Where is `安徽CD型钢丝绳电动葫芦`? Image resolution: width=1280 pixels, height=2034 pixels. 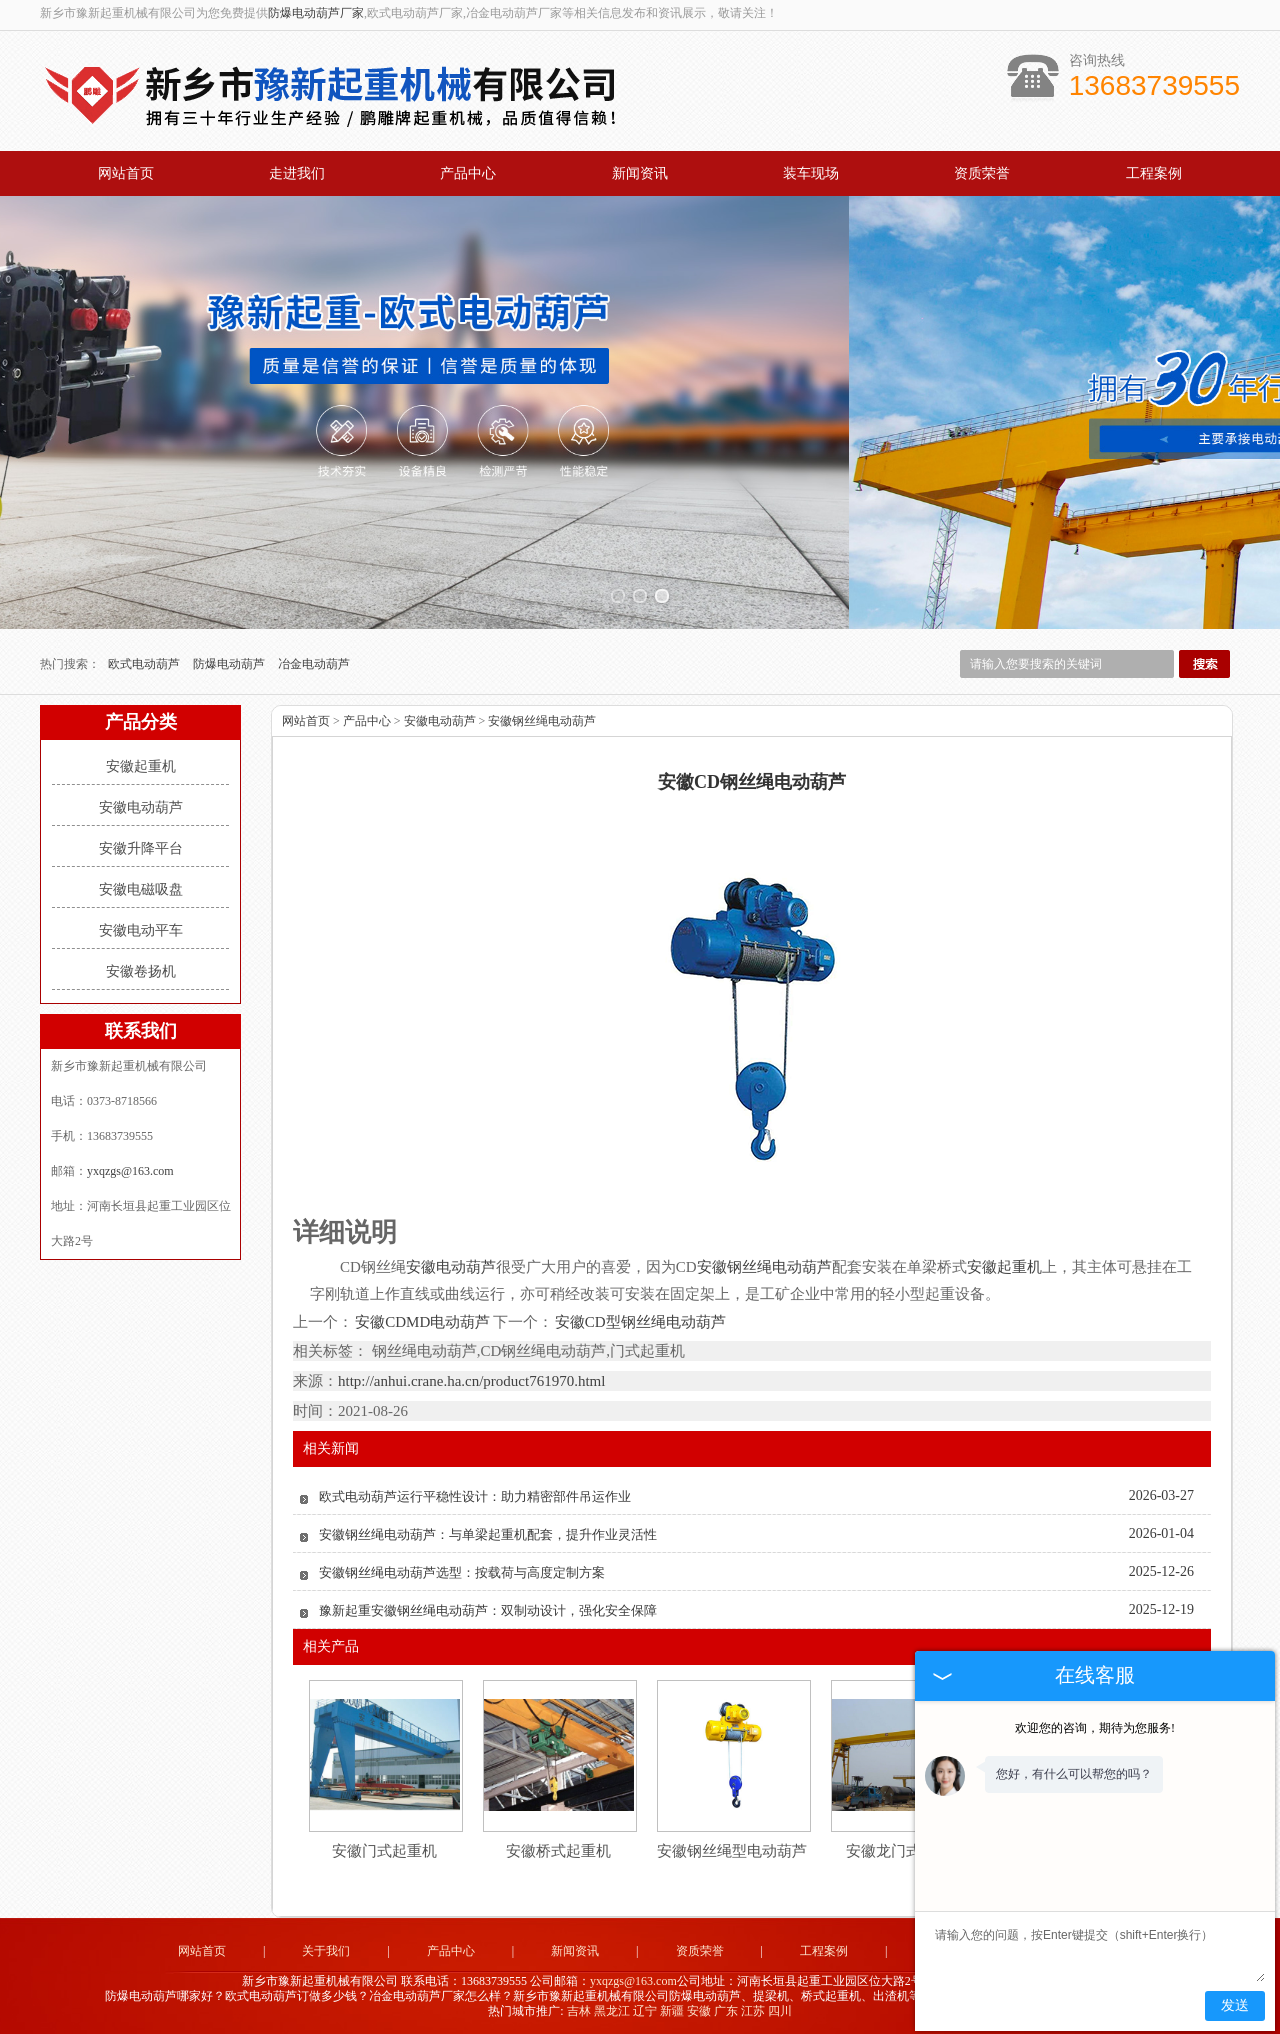
安徽CD型钢丝绳电动葫芦 is located at coordinates (639, 1322).